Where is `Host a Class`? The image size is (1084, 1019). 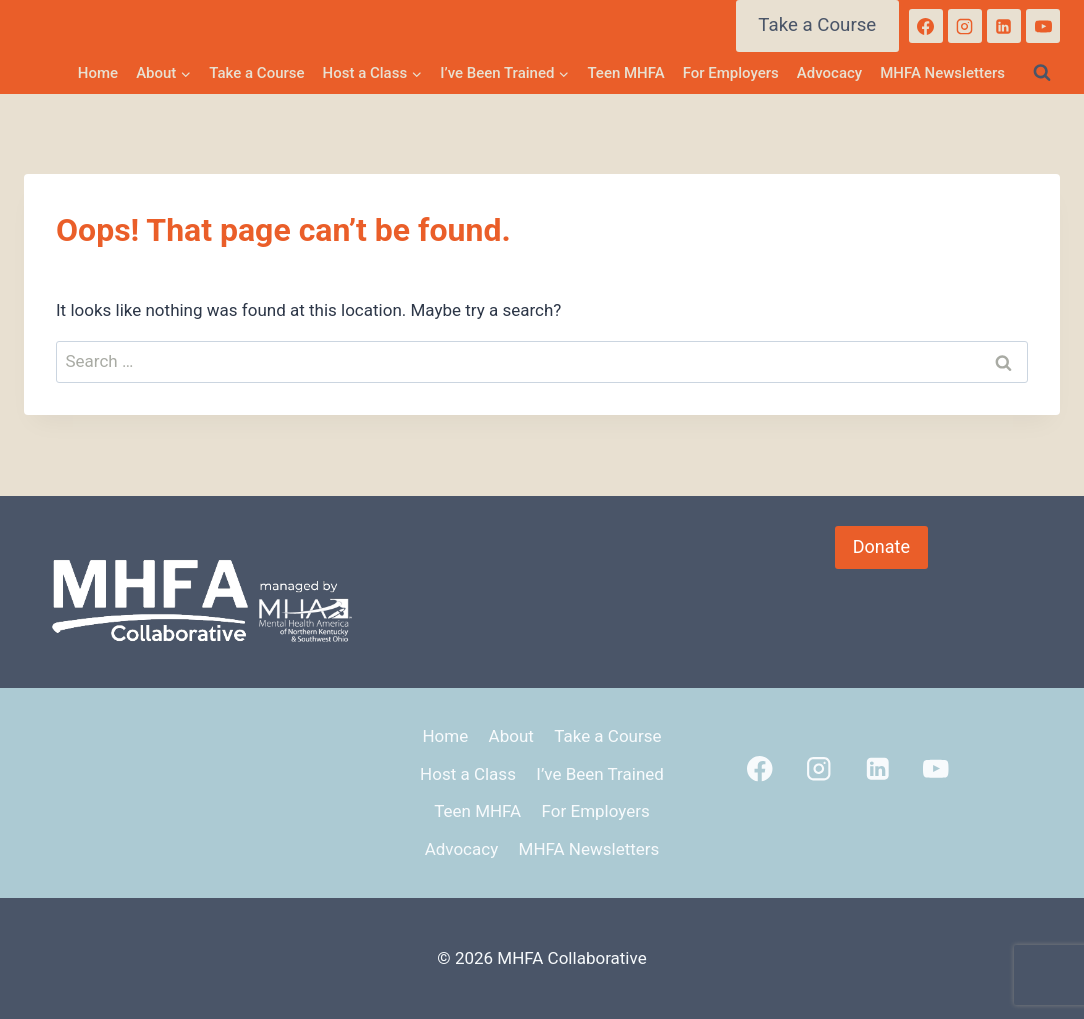
Host a Class is located at coordinates (468, 774).